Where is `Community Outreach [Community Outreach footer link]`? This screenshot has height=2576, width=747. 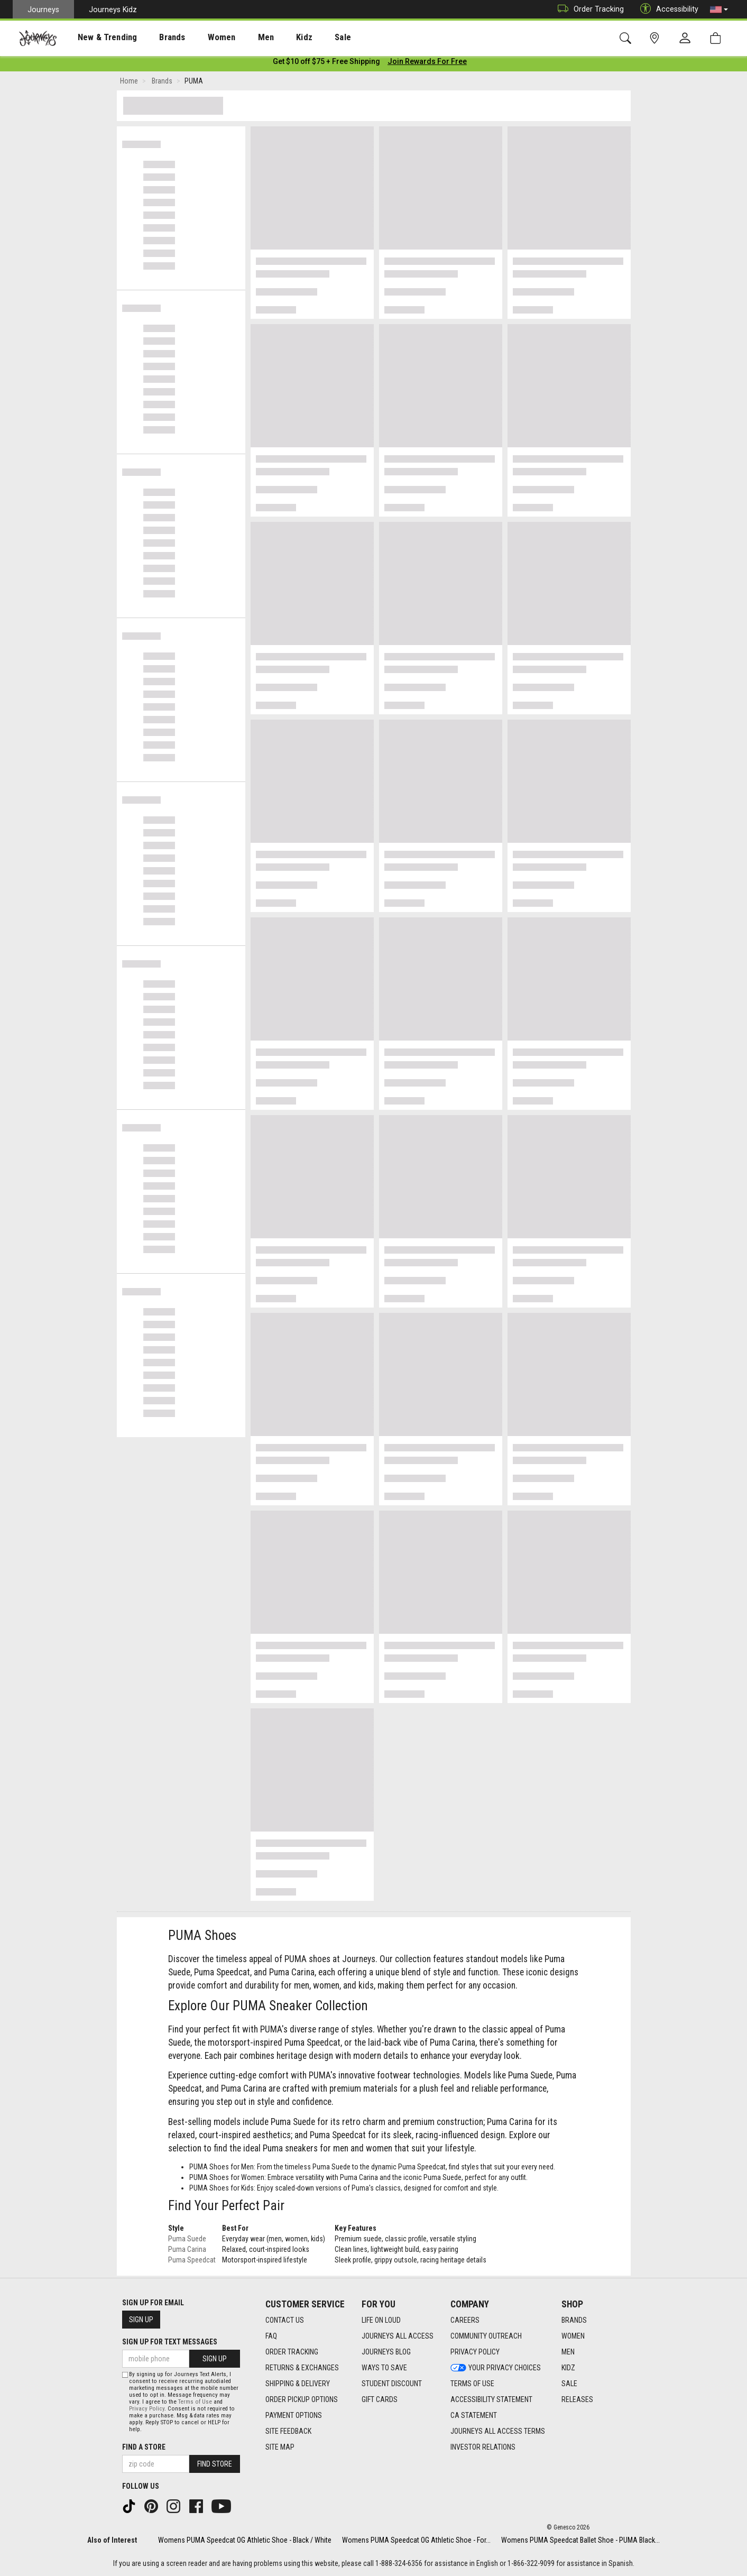 Community Outreach [Community Outreach footer link] is located at coordinates (486, 2336).